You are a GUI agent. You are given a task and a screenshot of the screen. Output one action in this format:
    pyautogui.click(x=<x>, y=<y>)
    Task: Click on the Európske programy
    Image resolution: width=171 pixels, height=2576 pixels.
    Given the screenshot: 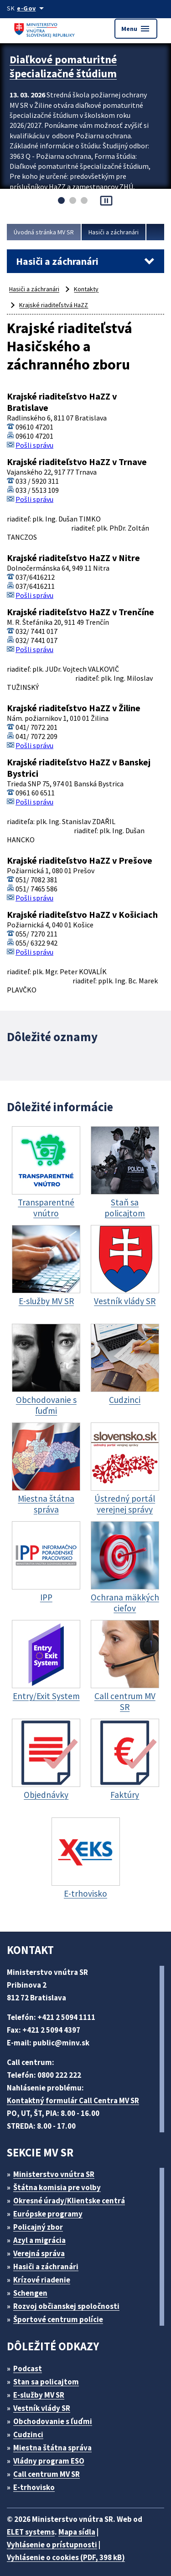 What is the action you would take?
    pyautogui.click(x=52, y=2207)
    